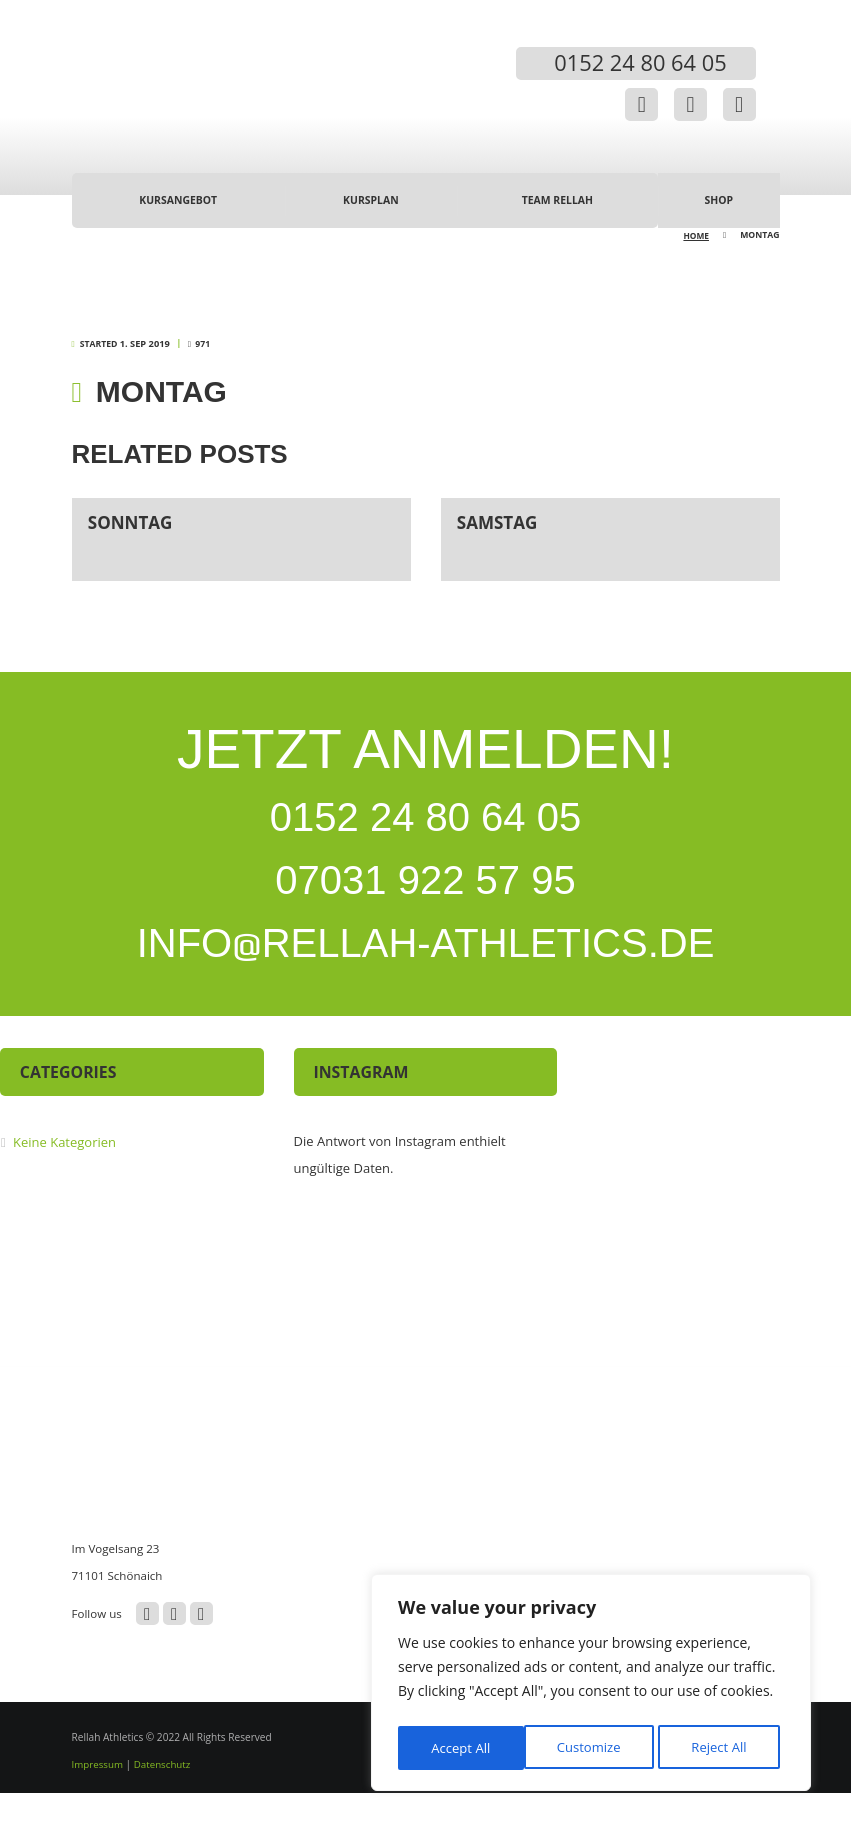  What do you see at coordinates (370, 201) in the screenshot?
I see `Kursplan` at bounding box center [370, 201].